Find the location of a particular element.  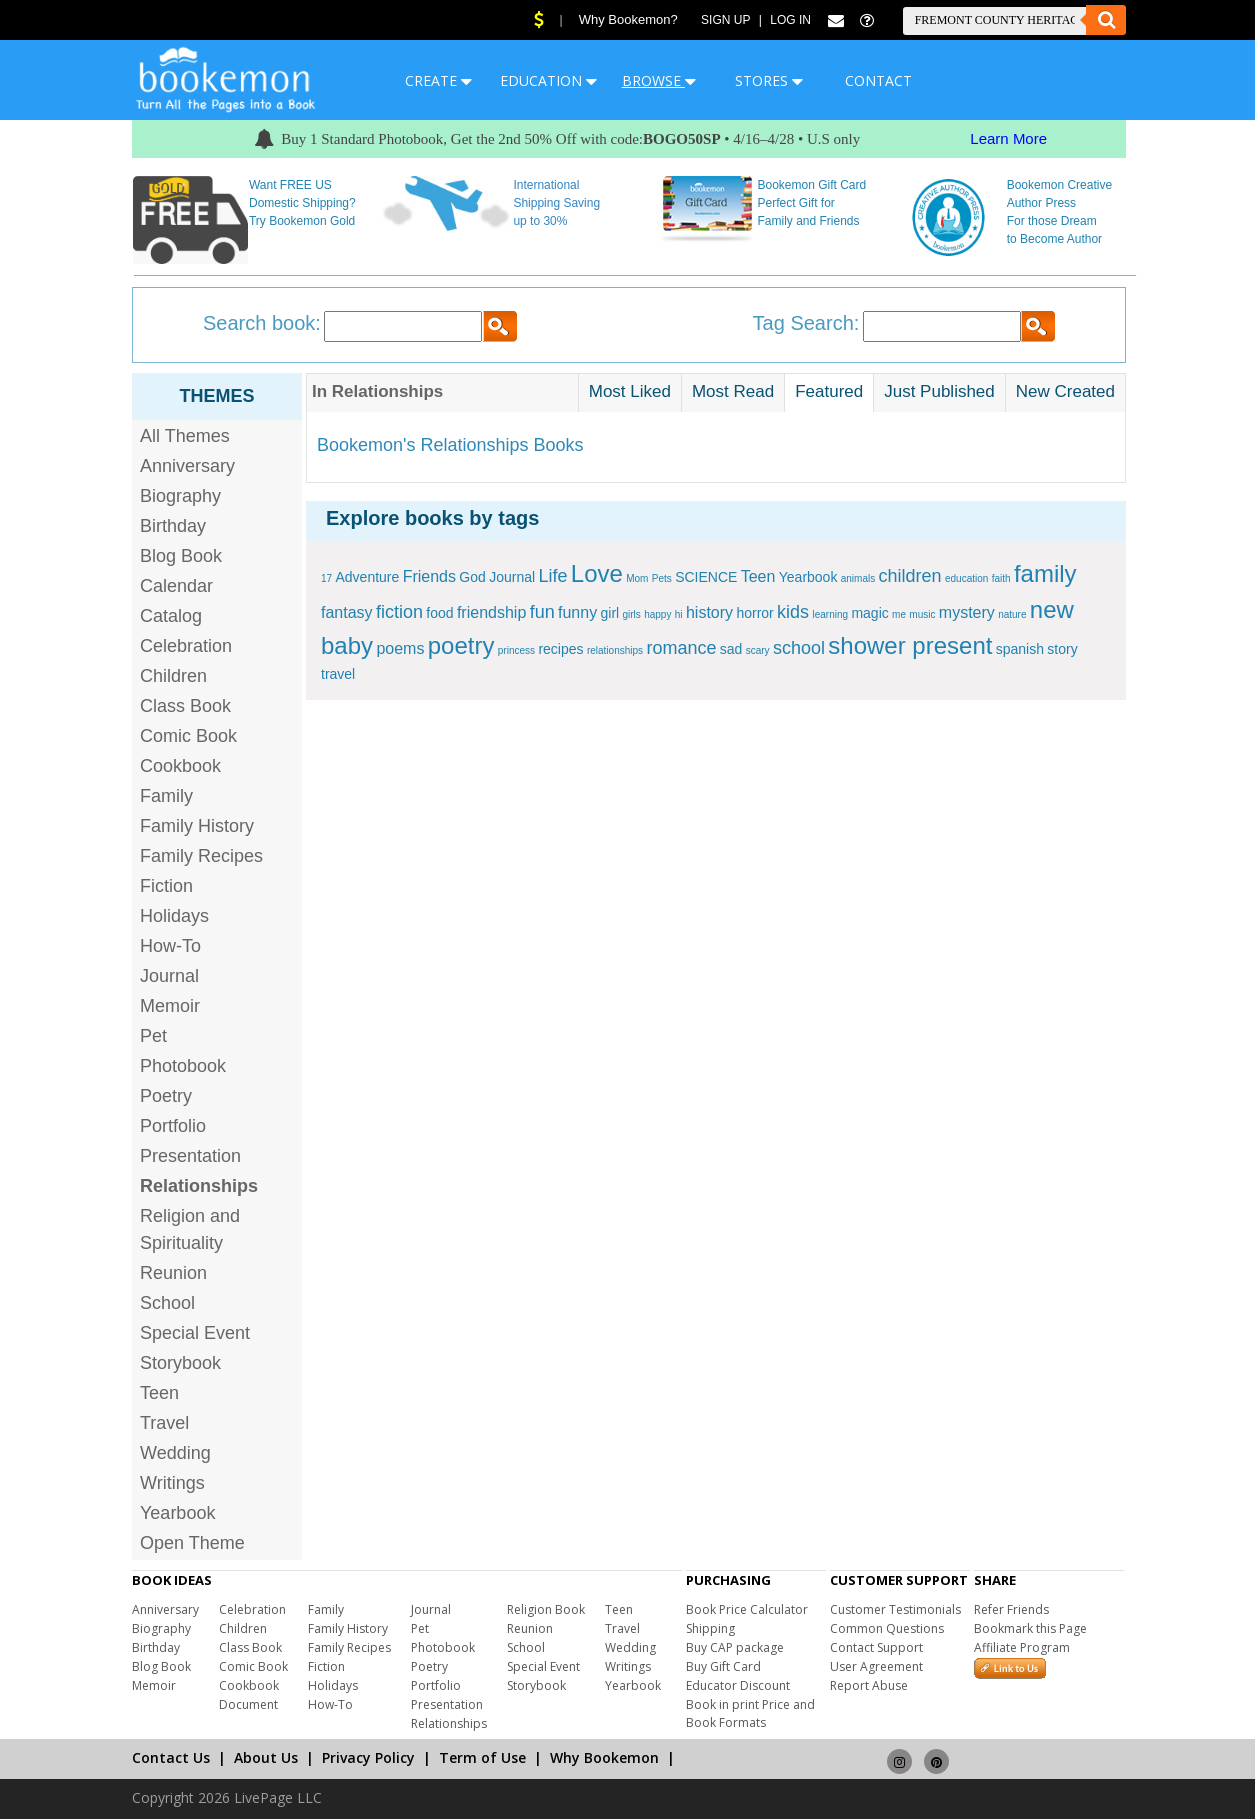

All Themes is located at coordinates (185, 436).